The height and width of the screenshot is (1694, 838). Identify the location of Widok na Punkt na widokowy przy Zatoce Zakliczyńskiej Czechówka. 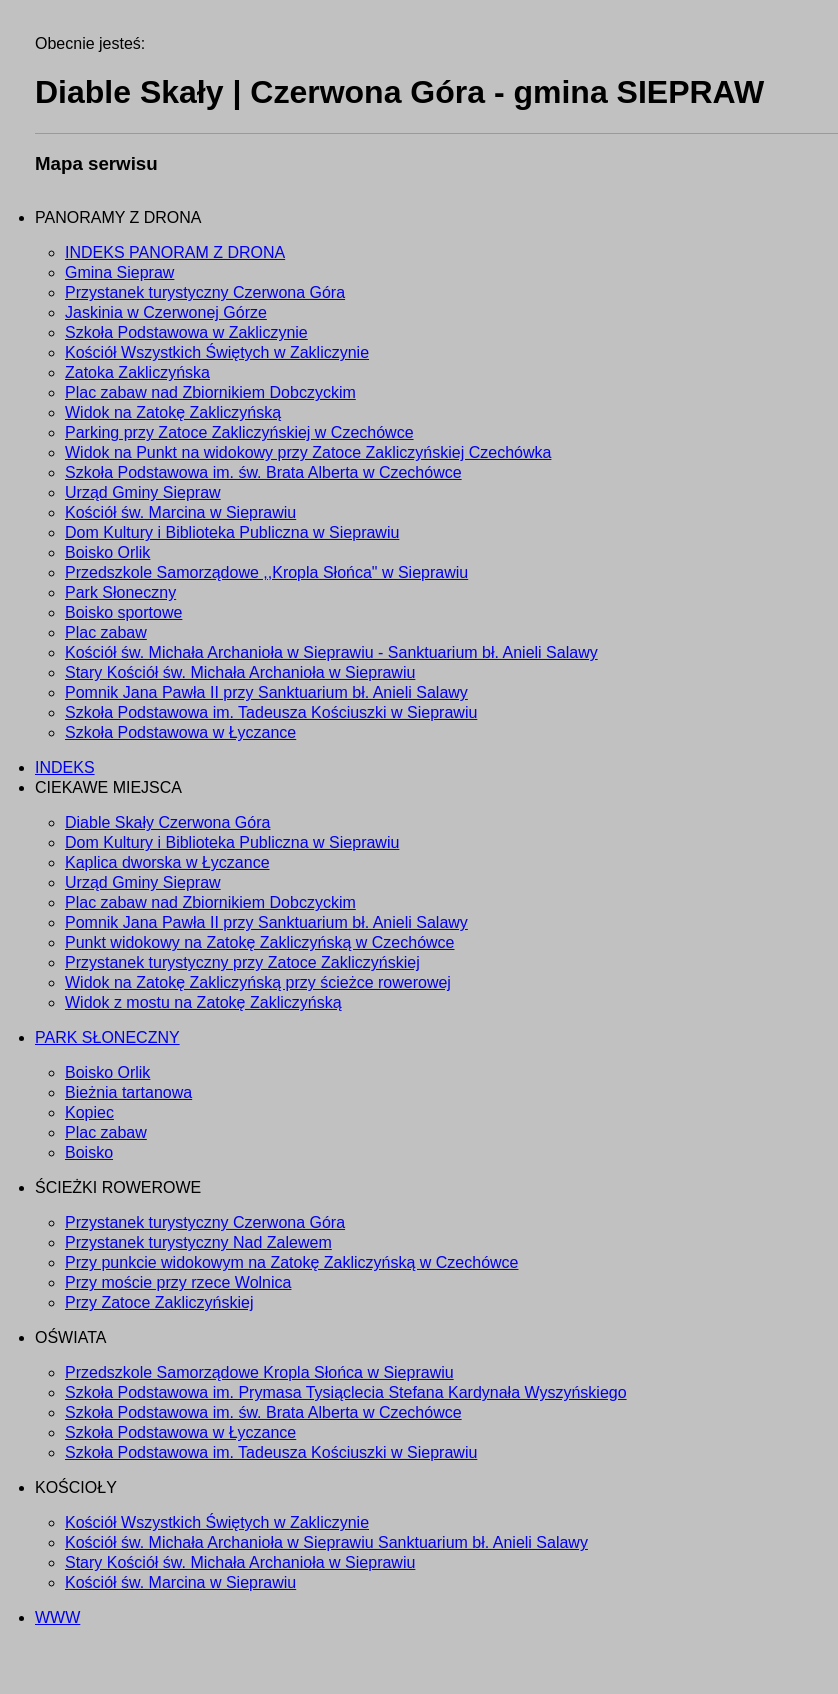
(308, 452).